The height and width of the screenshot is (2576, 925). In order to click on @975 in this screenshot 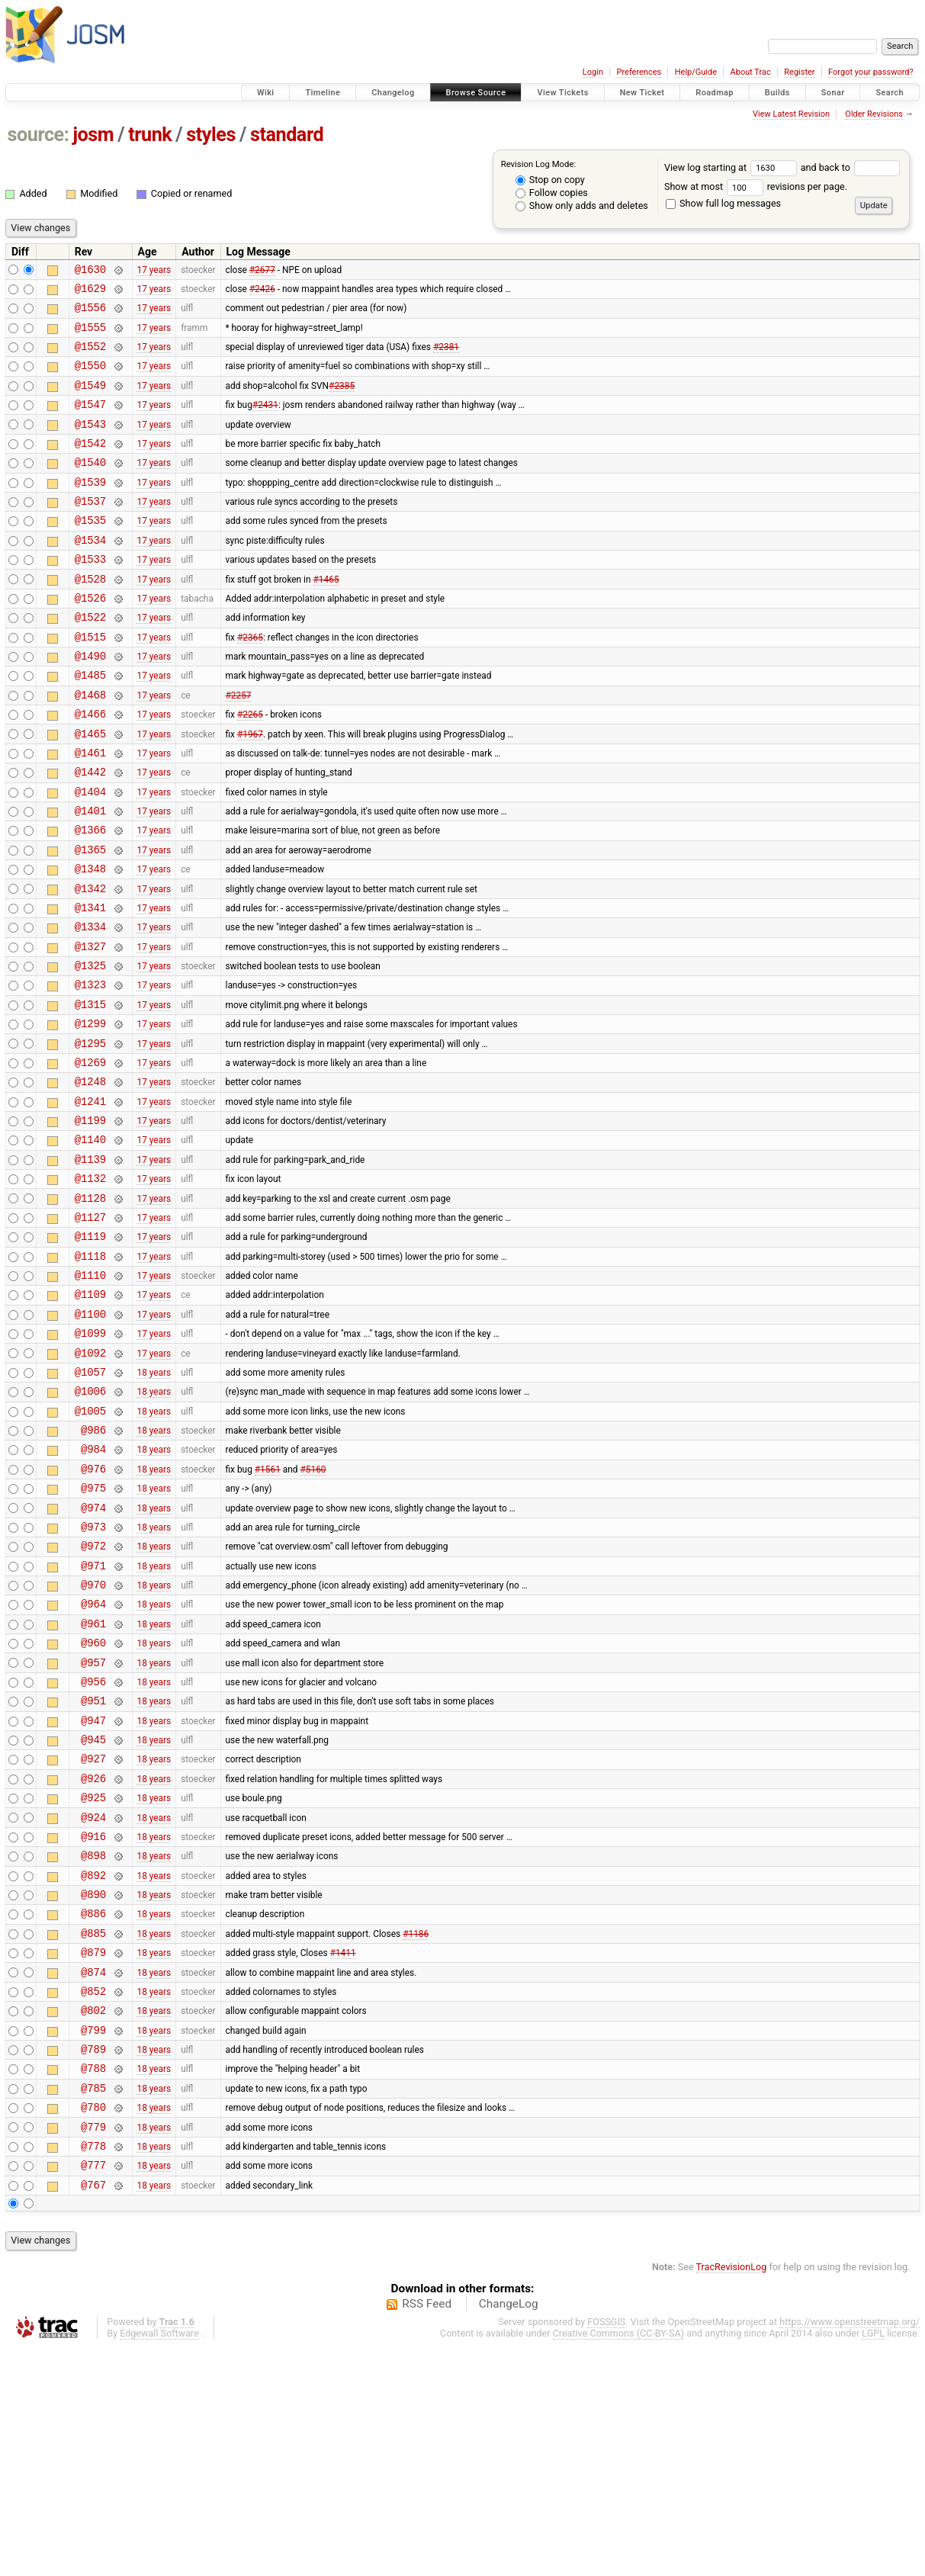, I will do `click(93, 1634)`.